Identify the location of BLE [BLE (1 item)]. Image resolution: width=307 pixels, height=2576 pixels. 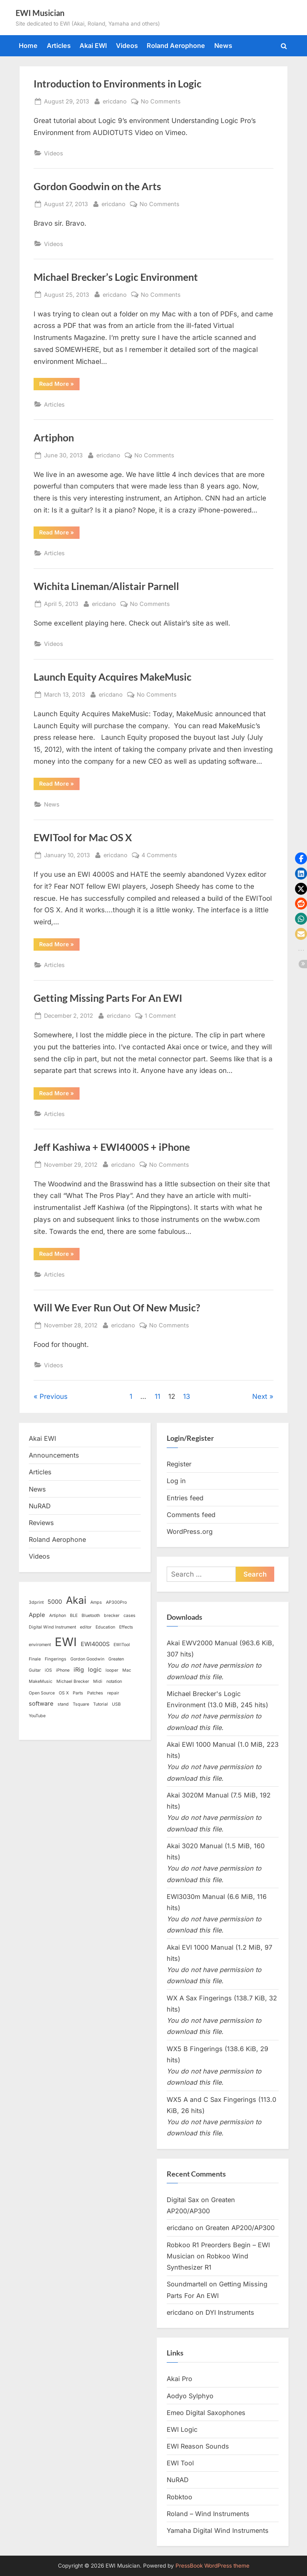
(74, 1615).